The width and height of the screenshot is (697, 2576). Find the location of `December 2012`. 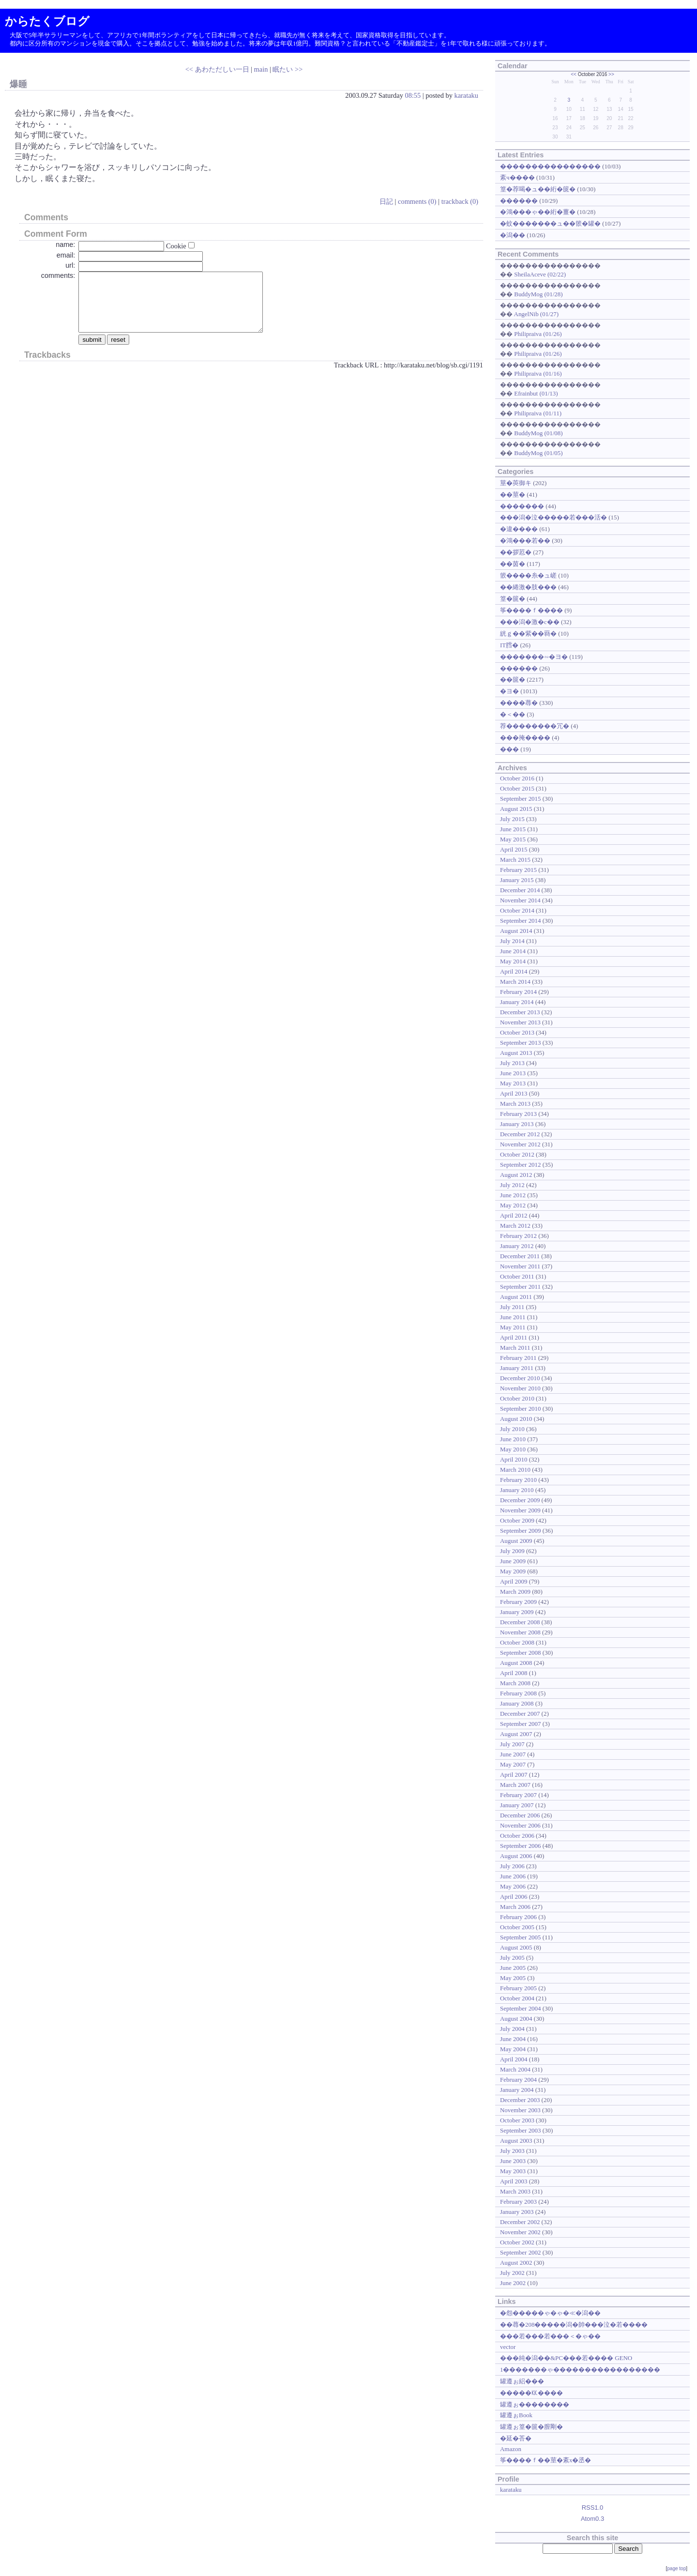

December 2012 is located at coordinates (520, 1134).